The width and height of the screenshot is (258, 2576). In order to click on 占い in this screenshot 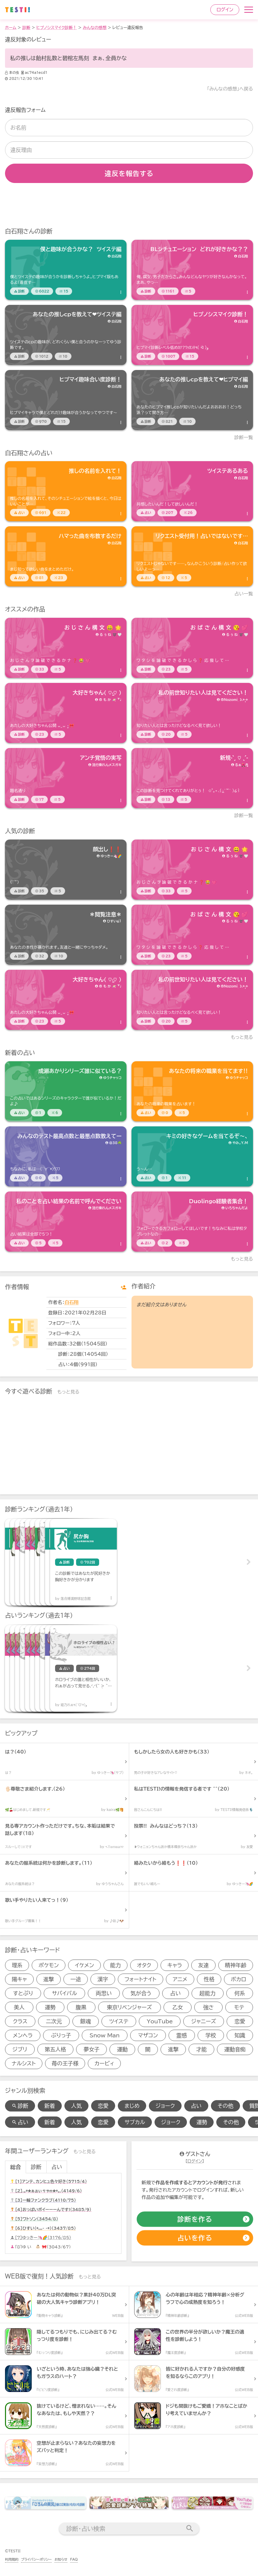, I will do `click(175, 1993)`.